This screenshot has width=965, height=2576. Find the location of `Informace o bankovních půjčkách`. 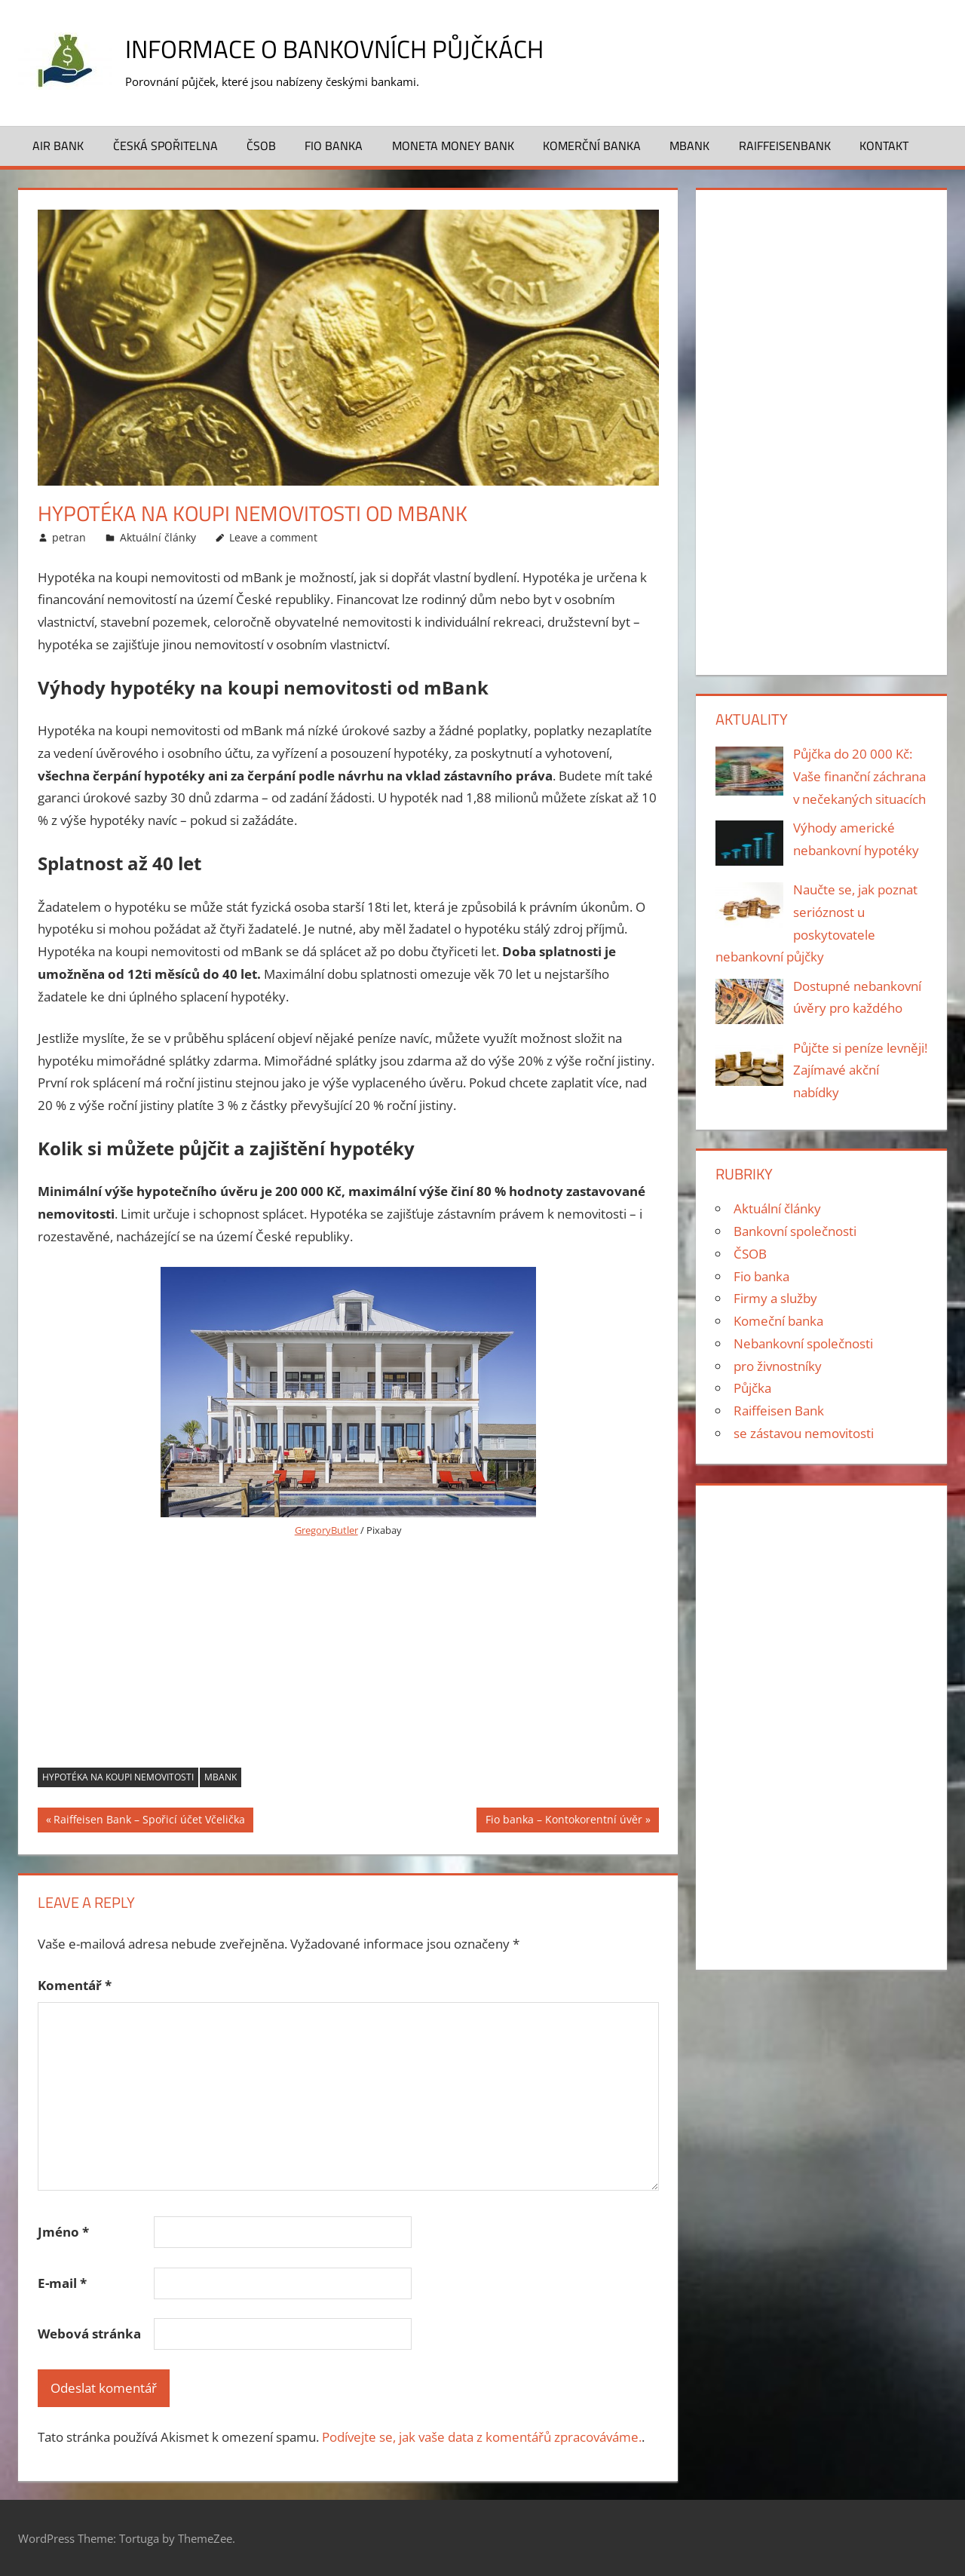

Informace o bankovních půjčkách is located at coordinates (353, 48).